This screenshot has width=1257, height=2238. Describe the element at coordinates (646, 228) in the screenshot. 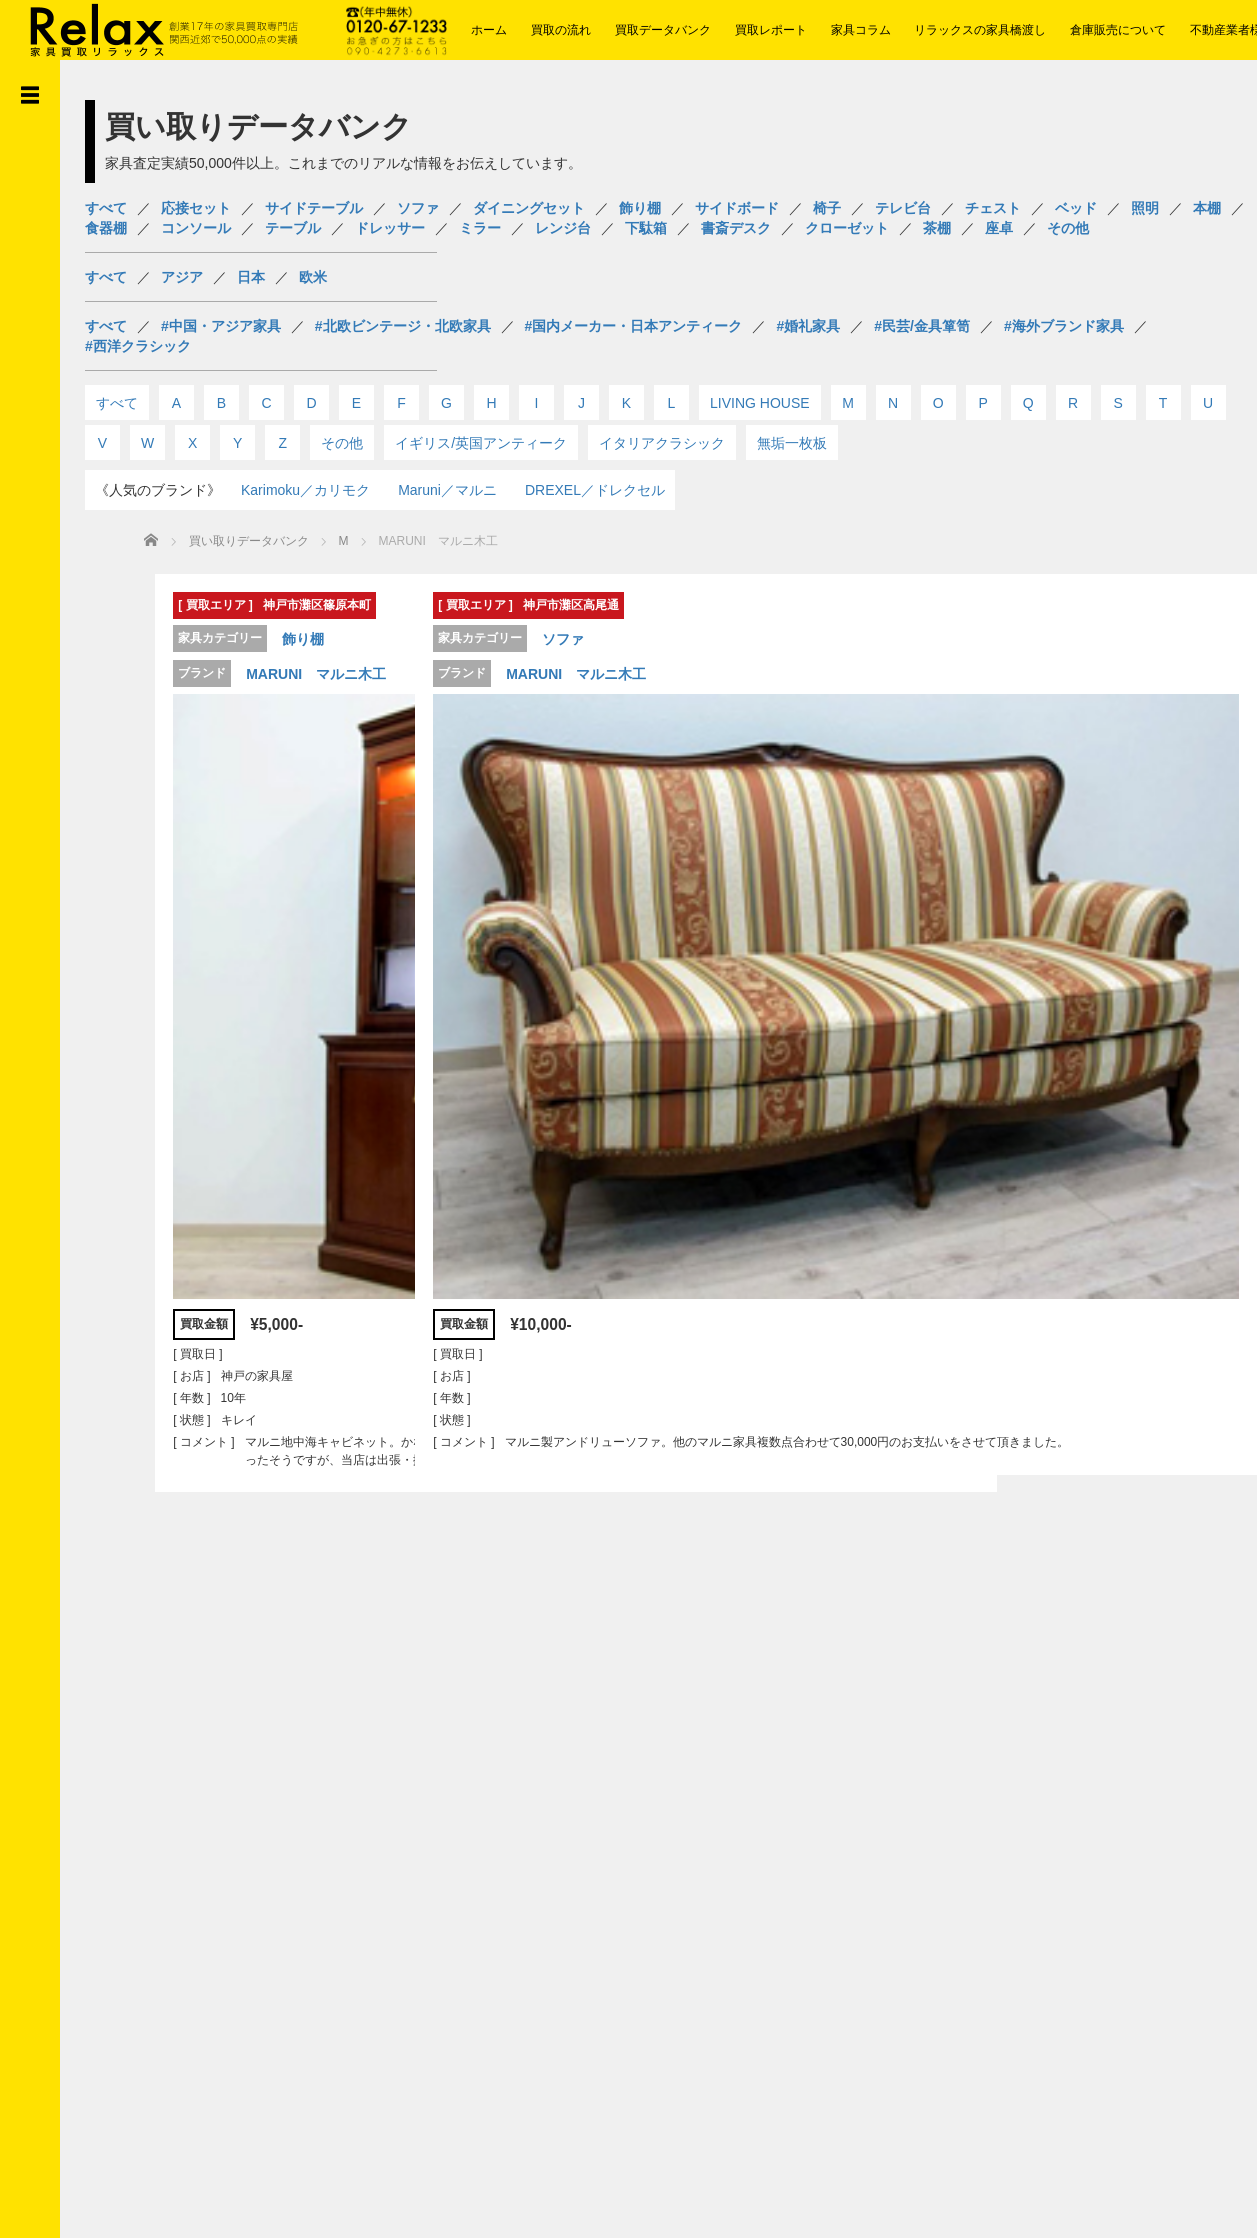

I see `下駄箱` at that location.